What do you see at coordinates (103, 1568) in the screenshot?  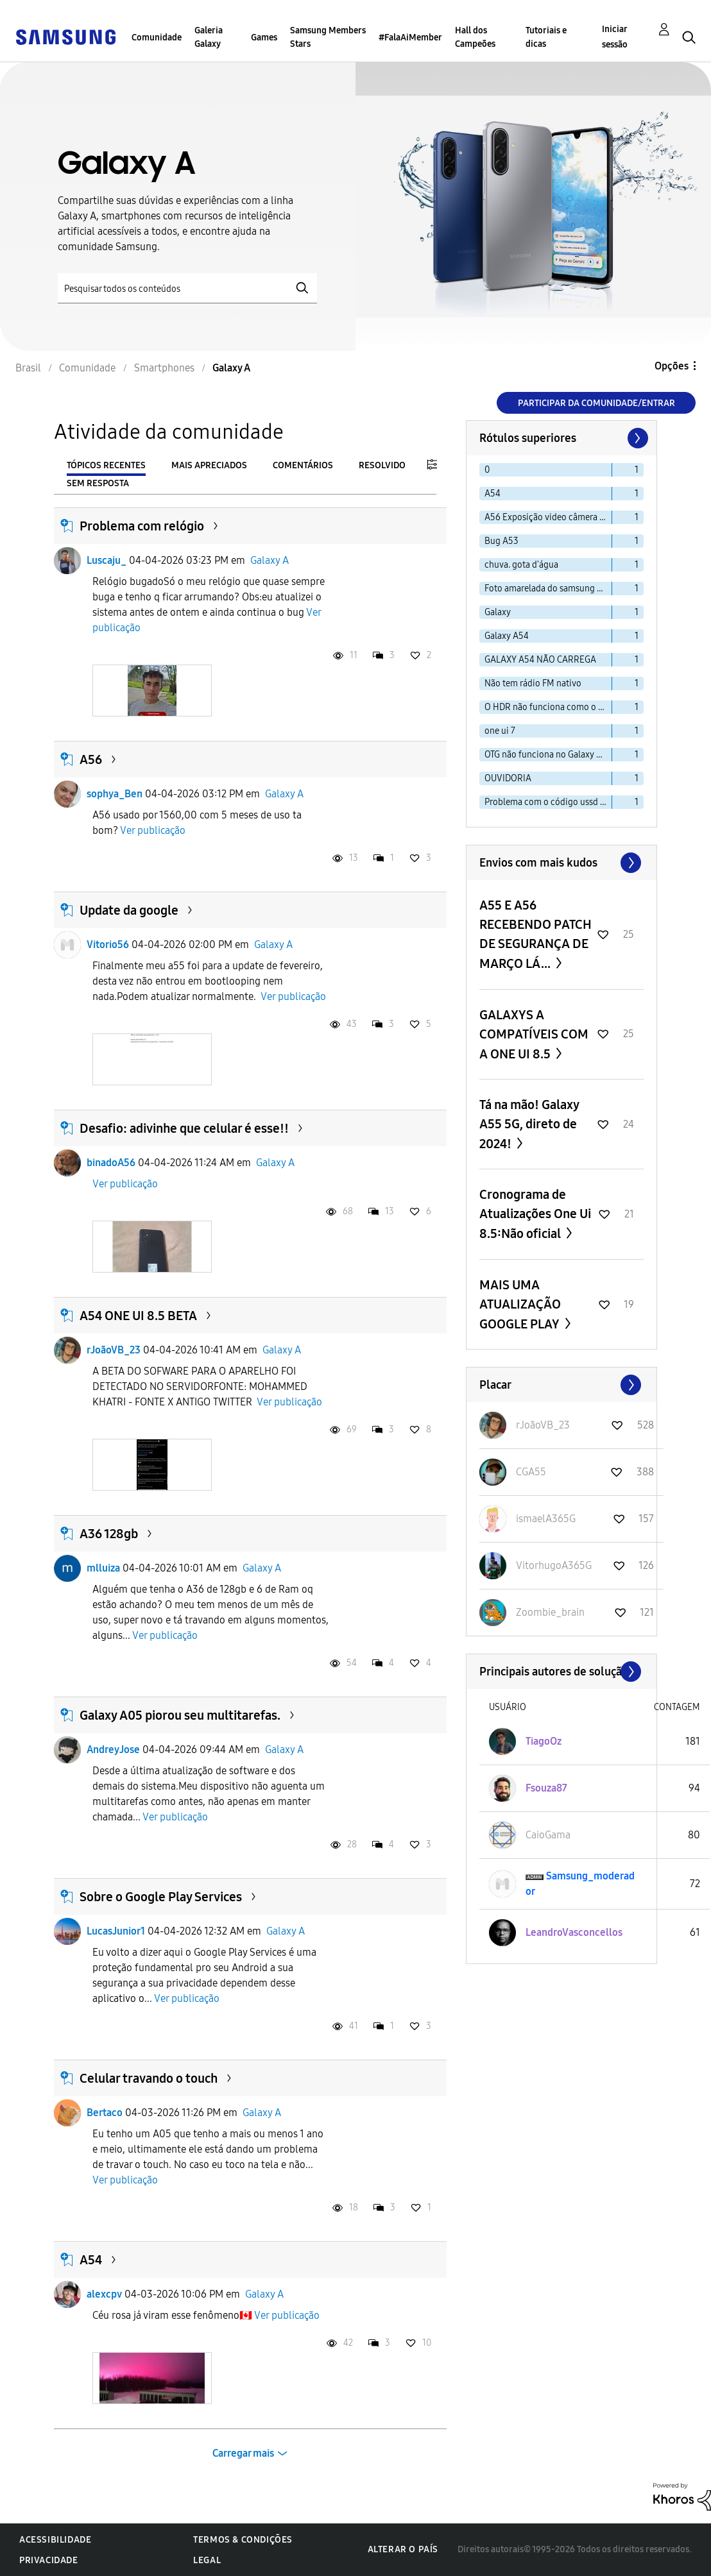 I see `mlluiza` at bounding box center [103, 1568].